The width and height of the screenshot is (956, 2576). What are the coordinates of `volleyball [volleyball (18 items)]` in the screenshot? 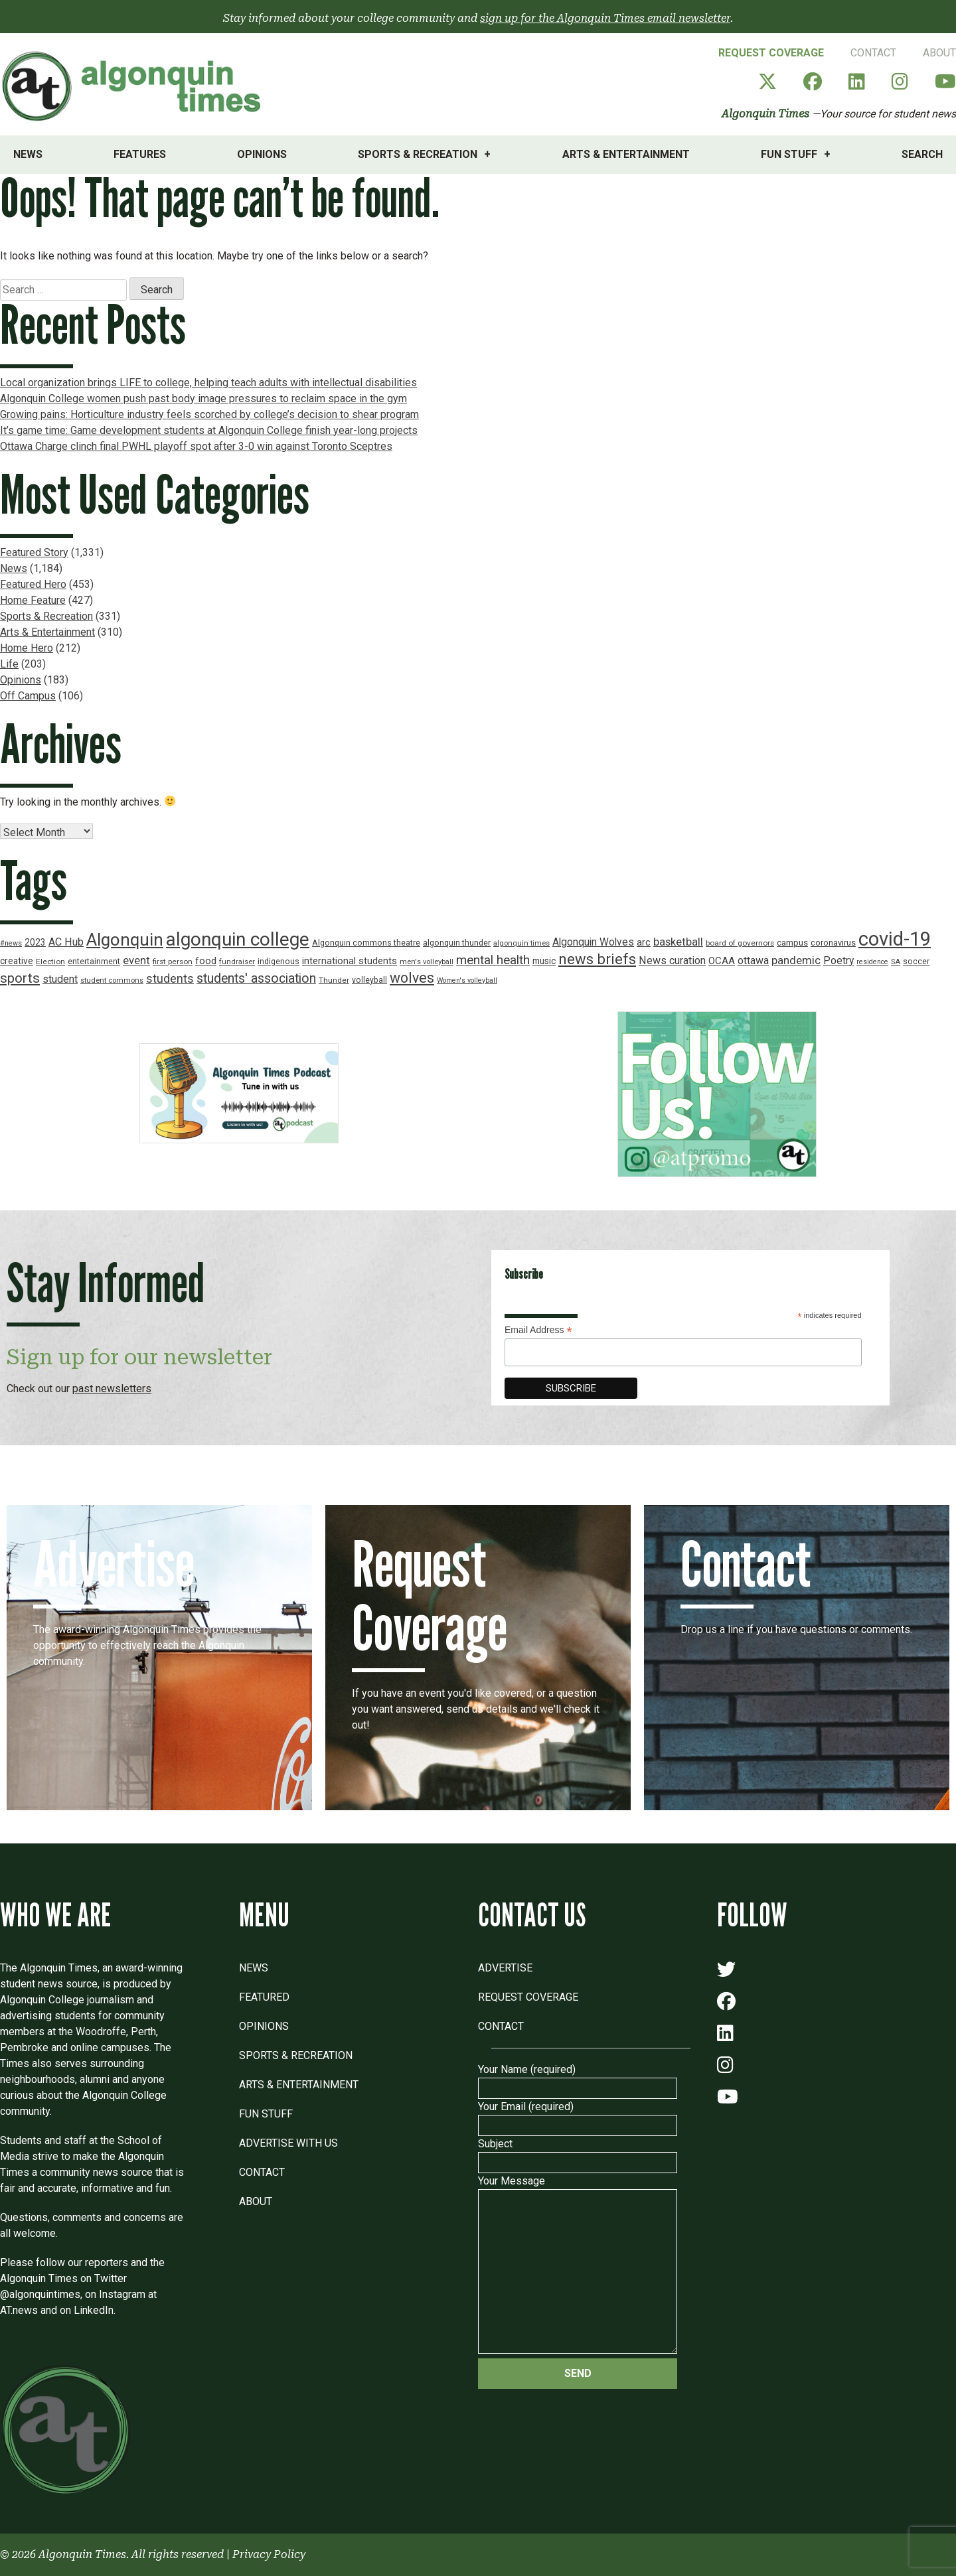 It's located at (369, 980).